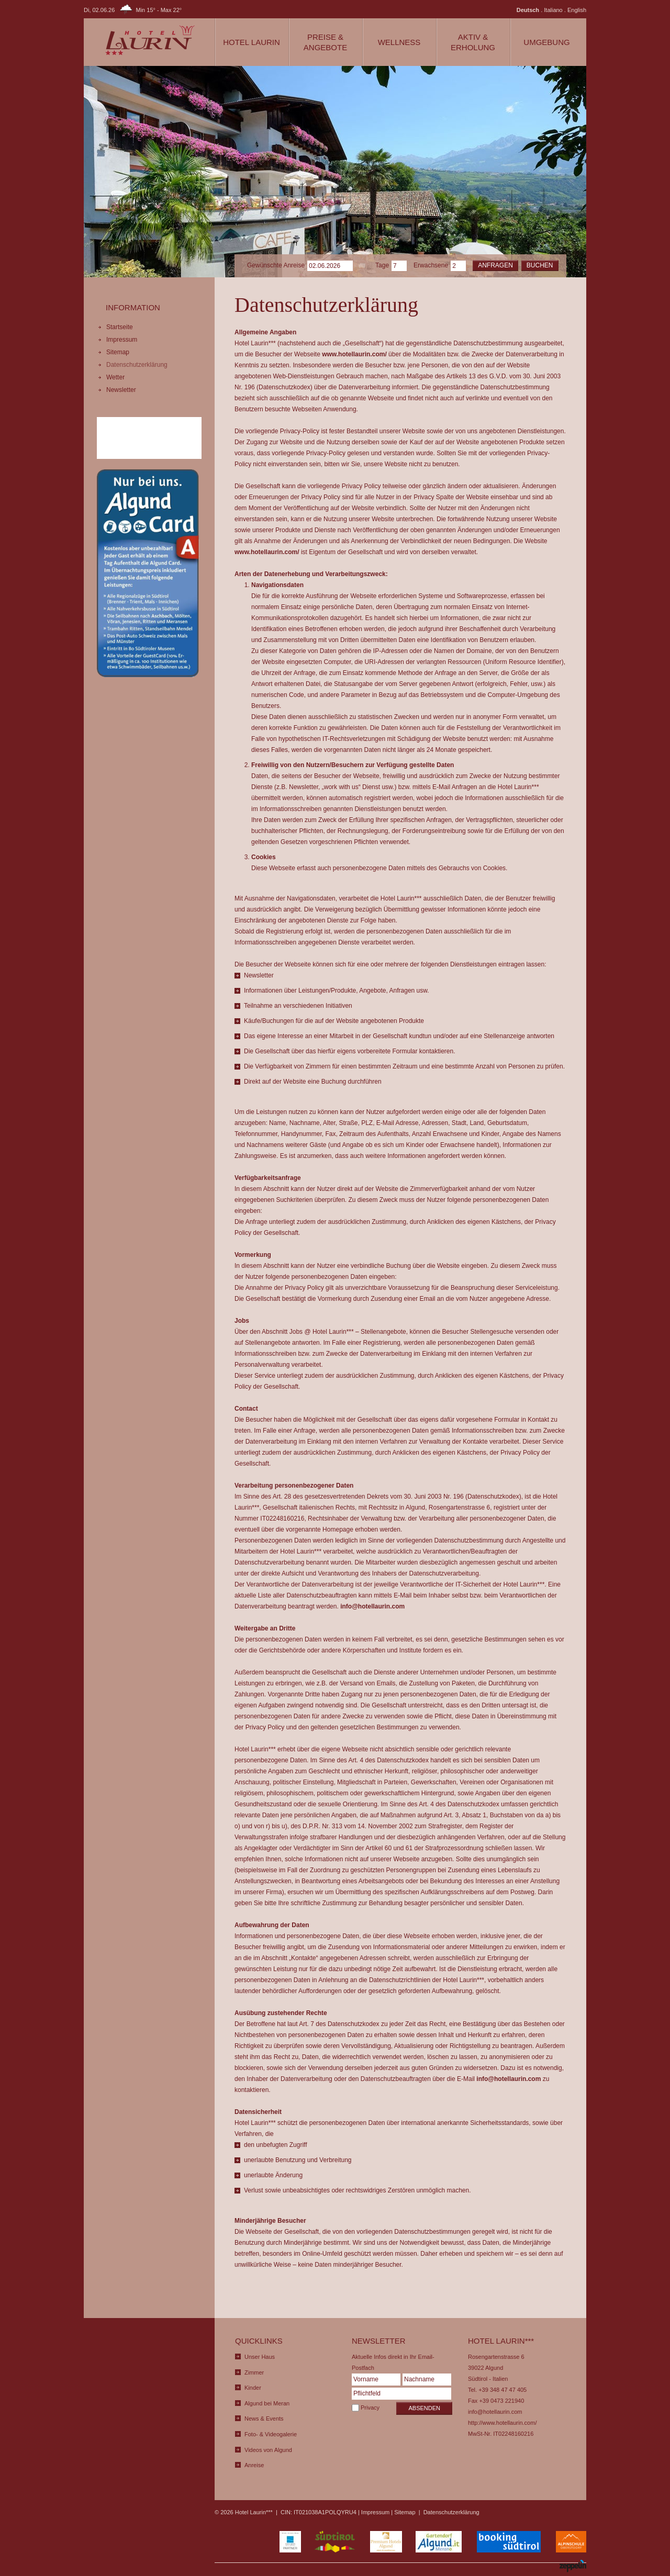 The width and height of the screenshot is (670, 2576). I want to click on Information, so click(133, 307).